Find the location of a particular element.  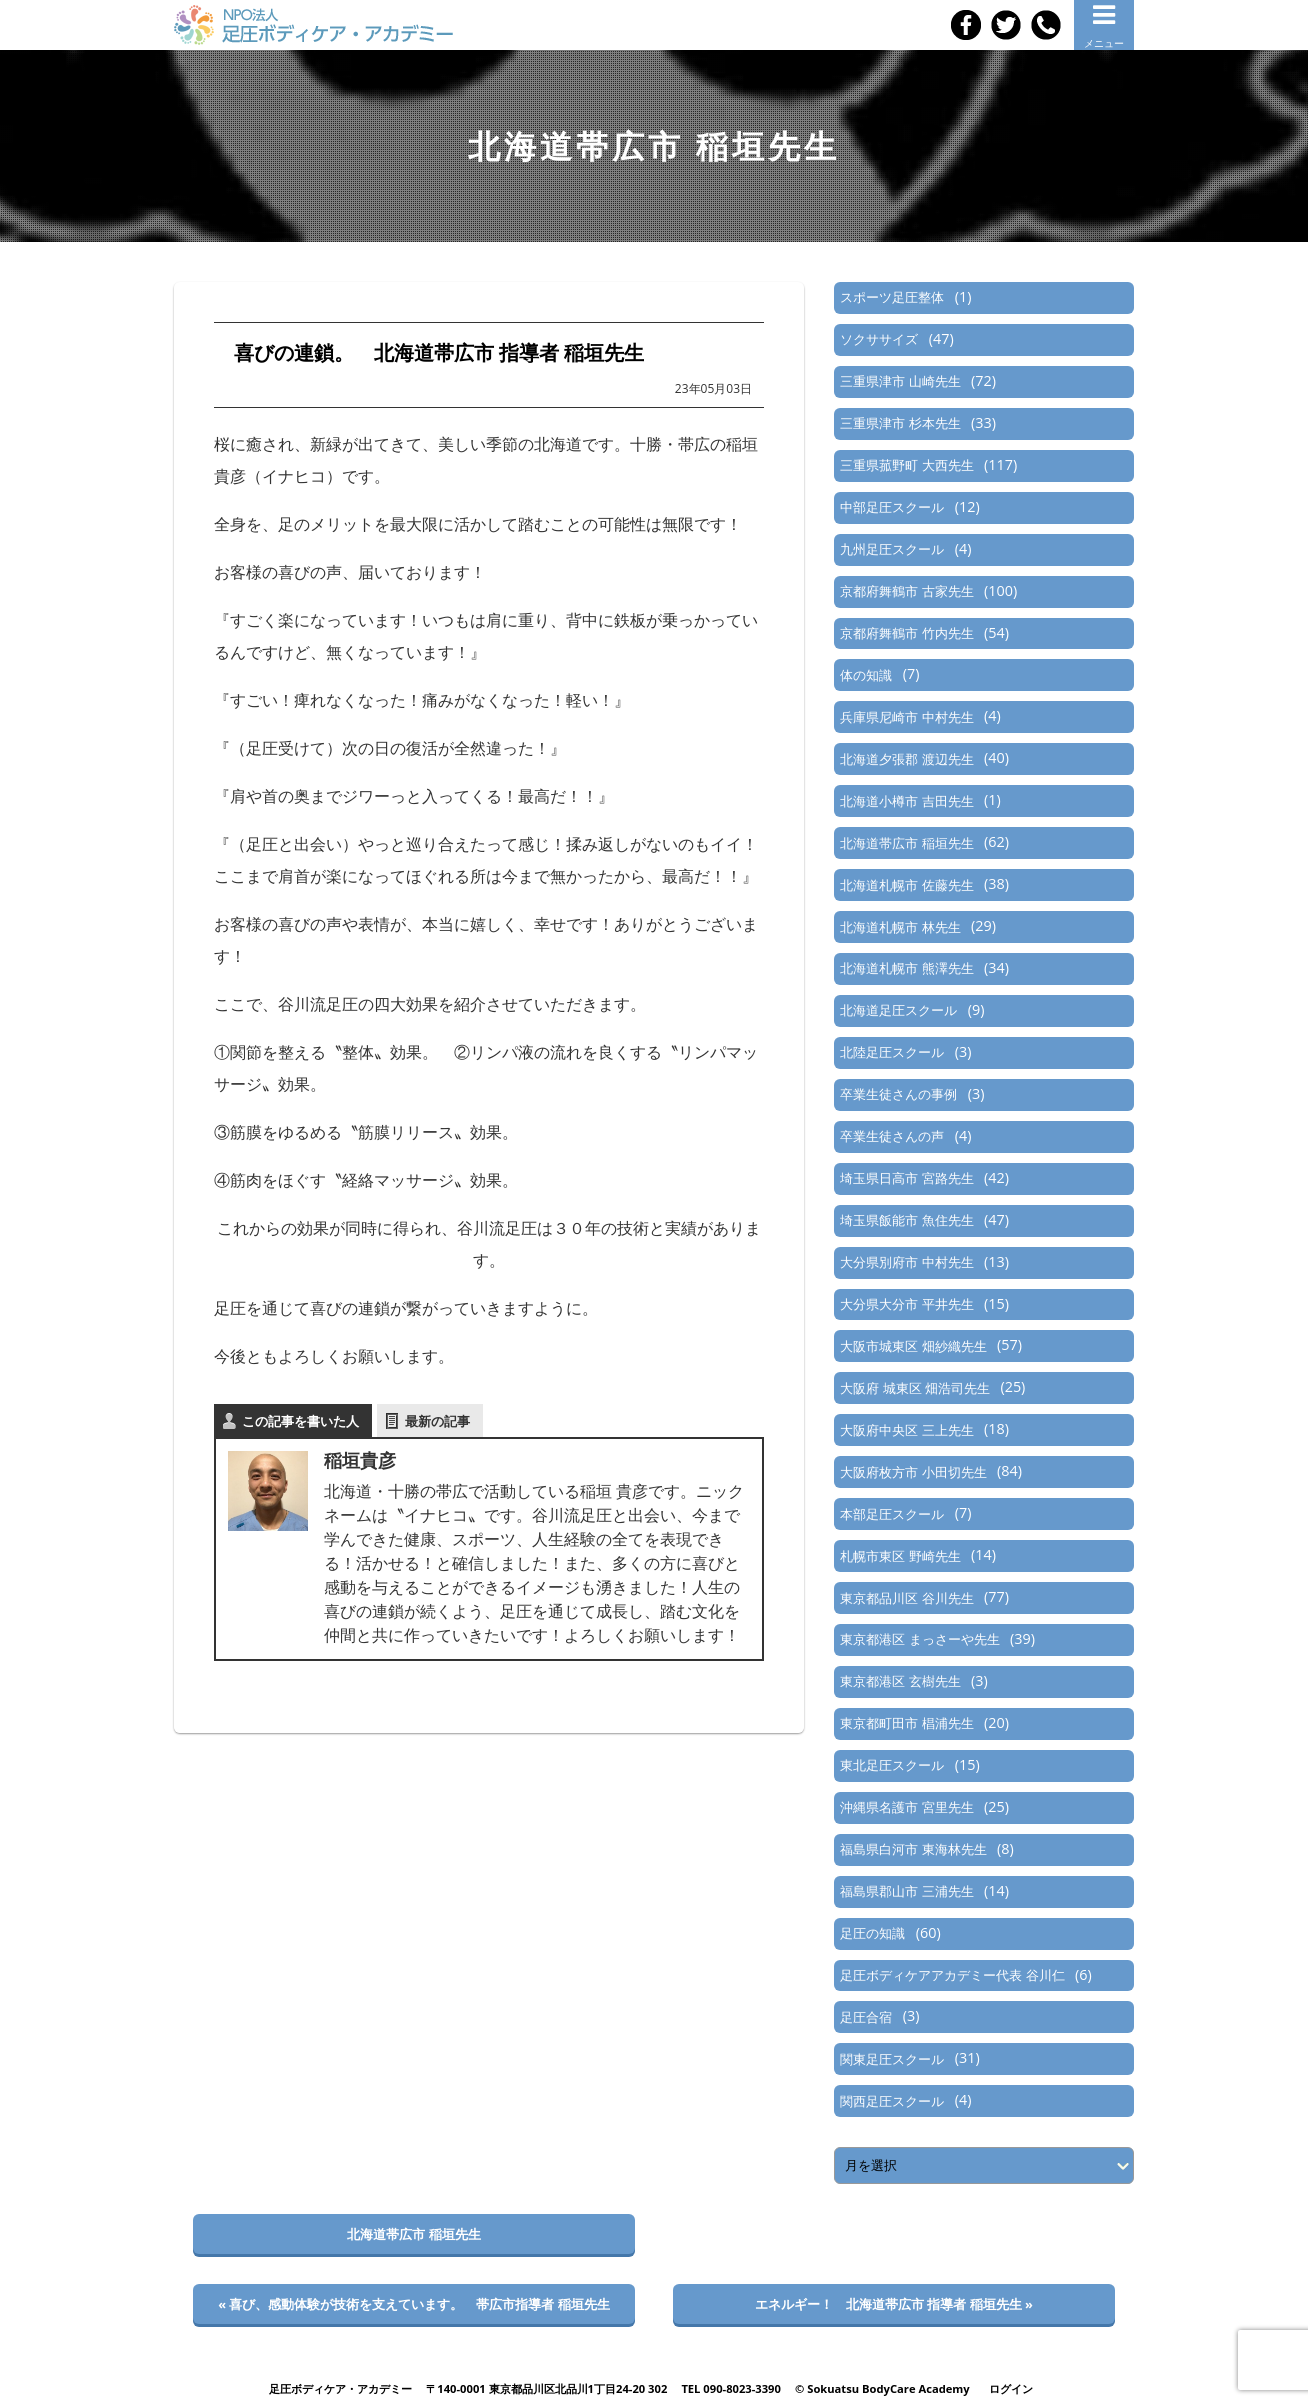

TEL 090-8023-3390 is located at coordinates (731, 2388).